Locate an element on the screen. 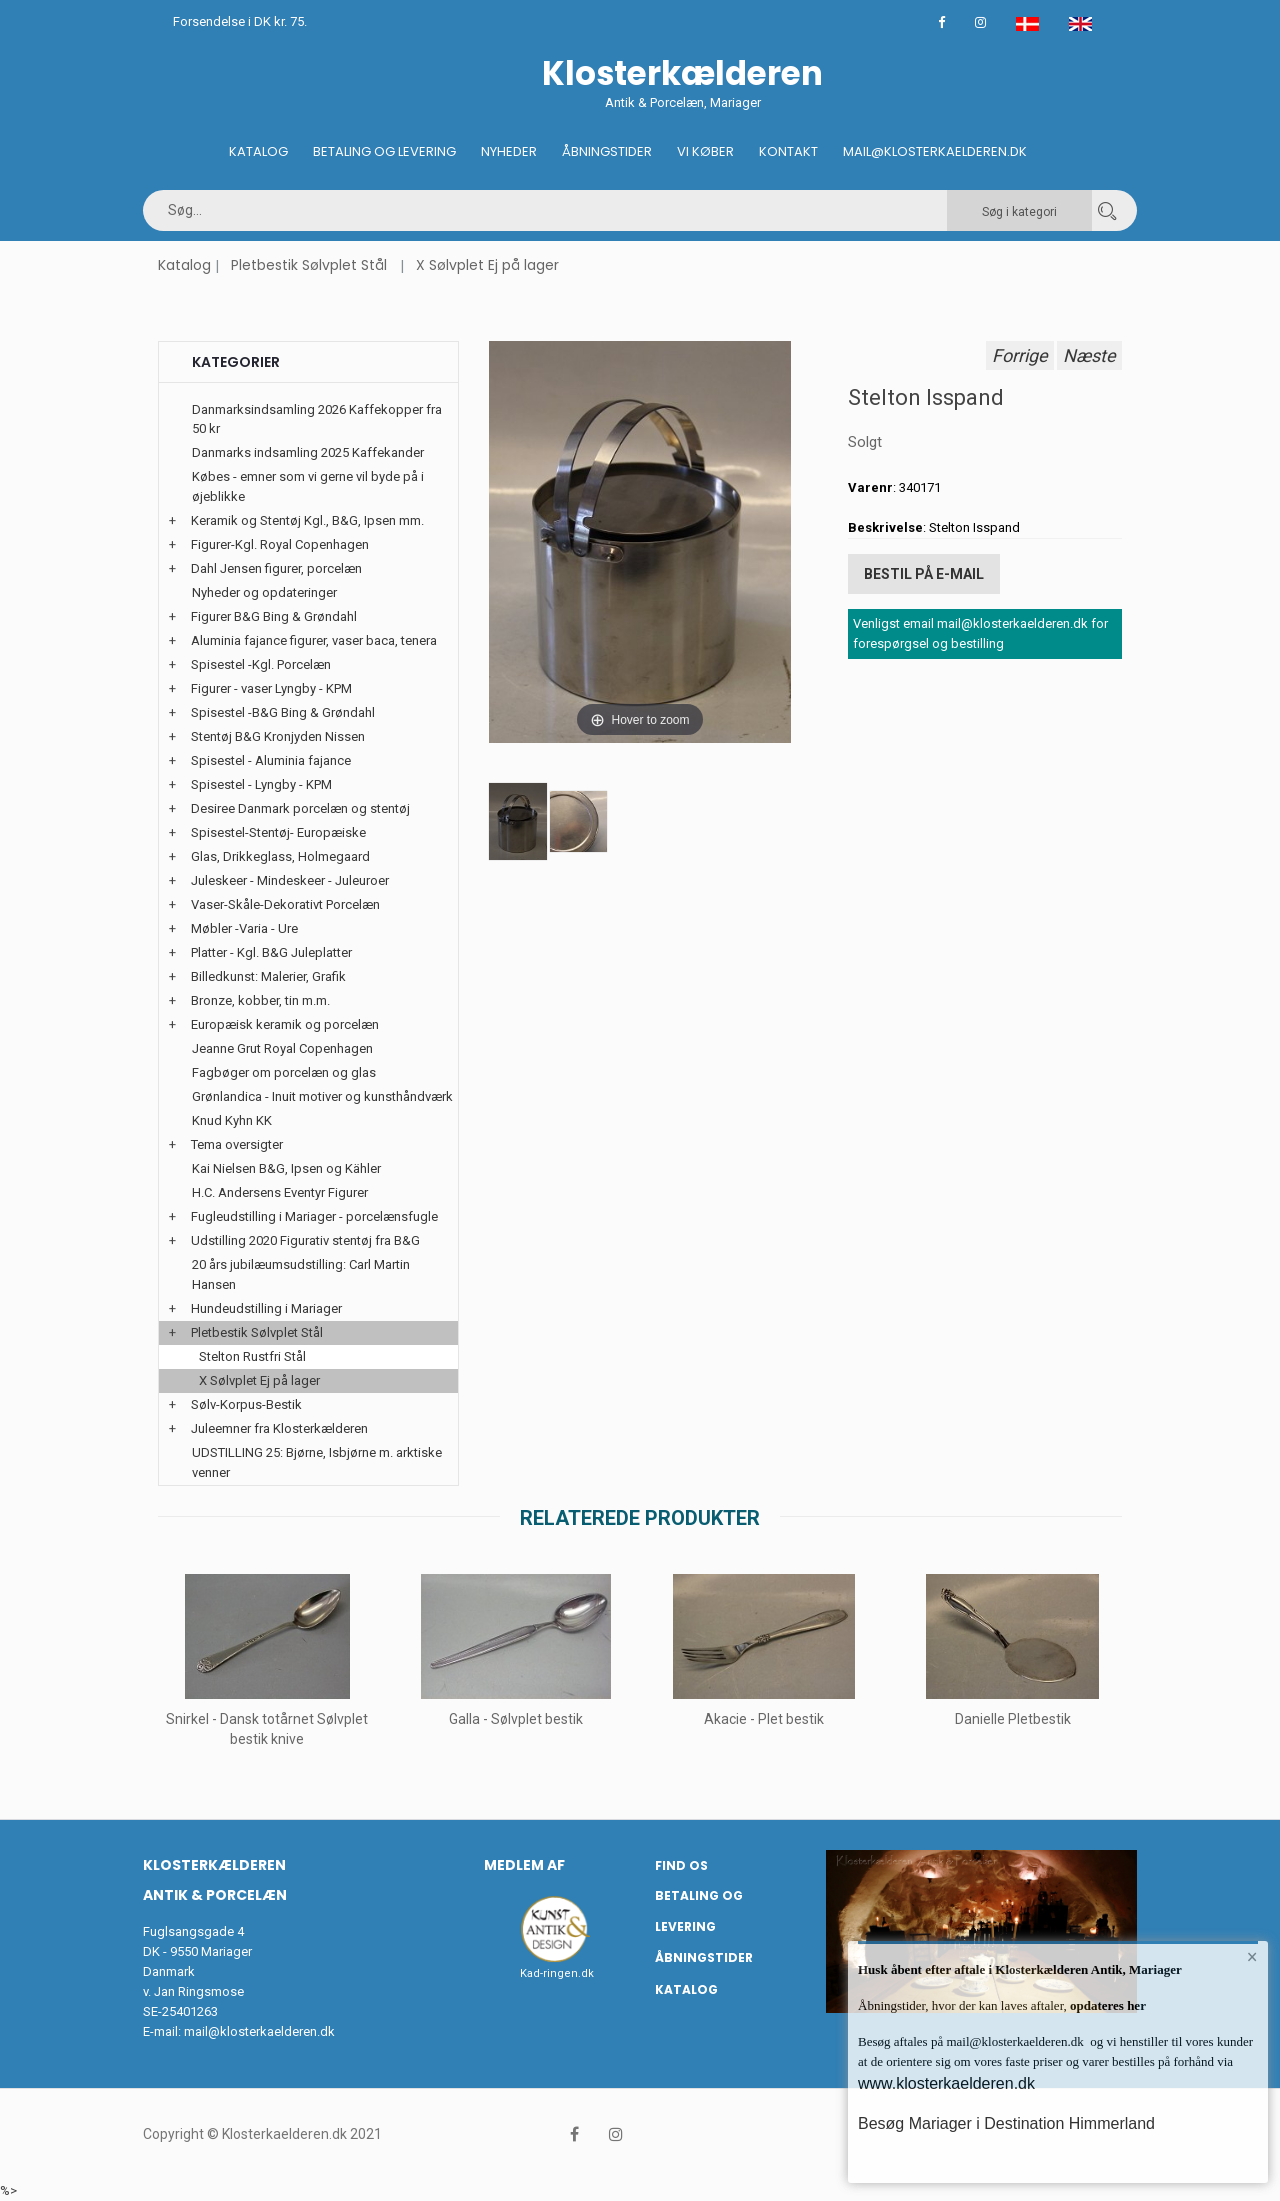 The image size is (1280, 2201). Glas, Drikkeglass, Holmegaard is located at coordinates (280, 856).